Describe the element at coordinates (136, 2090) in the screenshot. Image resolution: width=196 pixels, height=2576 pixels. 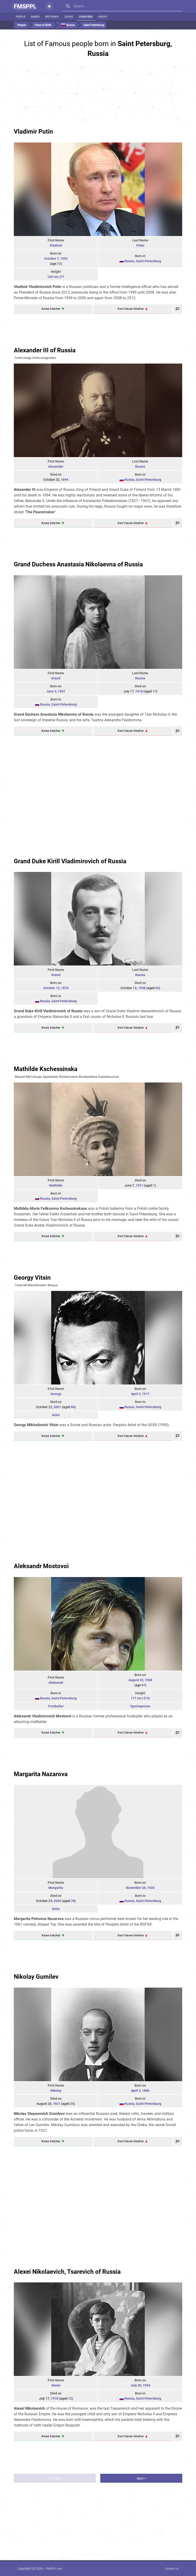
I see `April 3` at that location.